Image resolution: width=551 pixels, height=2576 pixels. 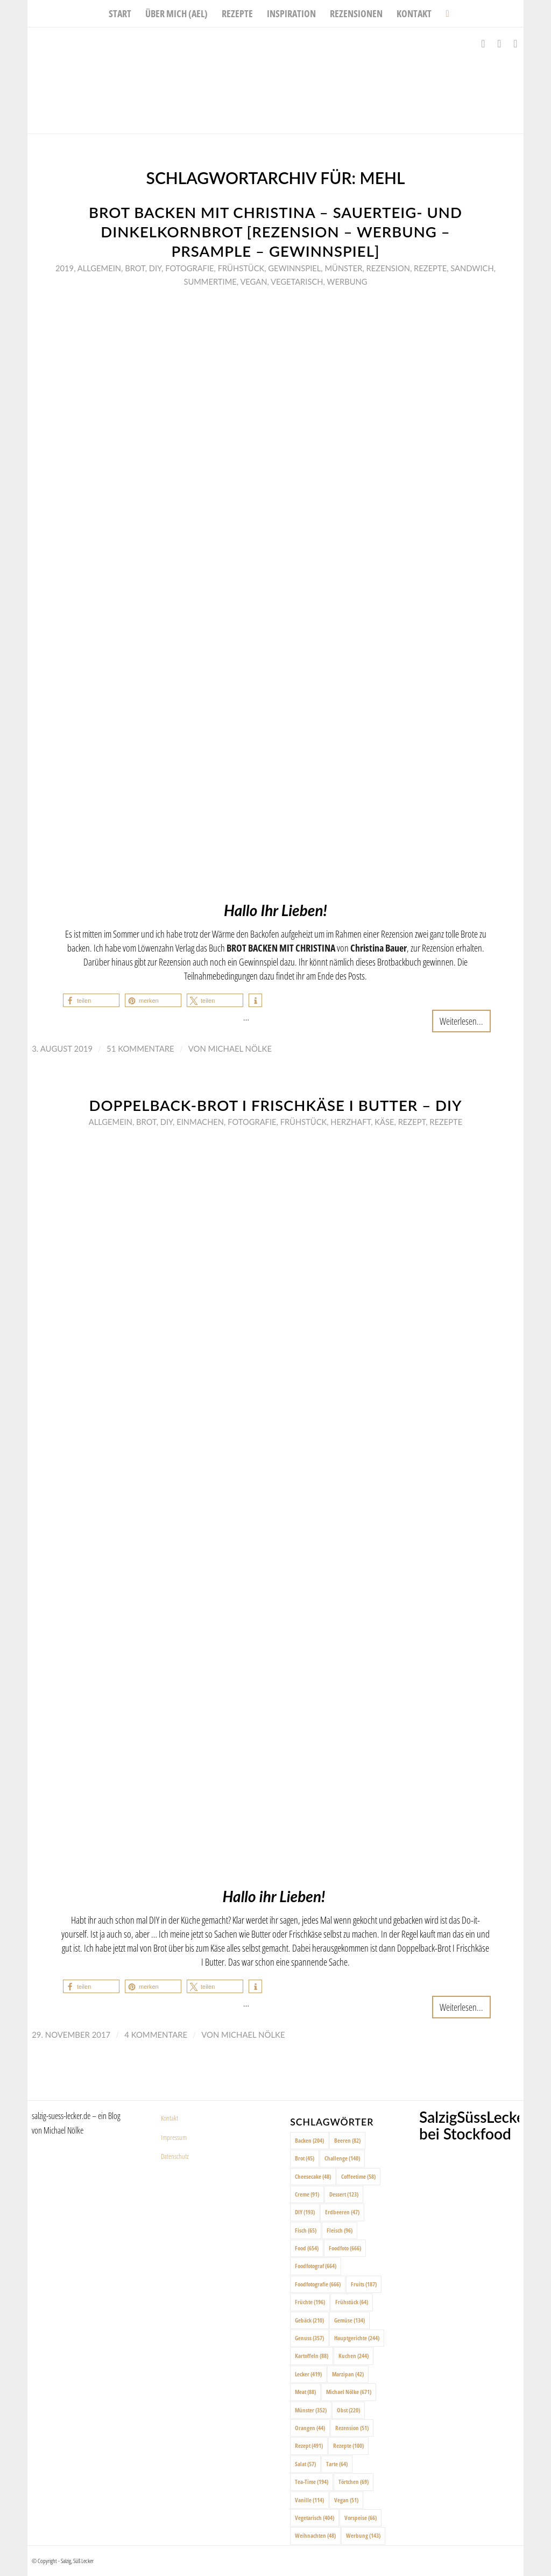 What do you see at coordinates (337, 2464) in the screenshot?
I see `Tarte [Tarte (64 Einträge)]` at bounding box center [337, 2464].